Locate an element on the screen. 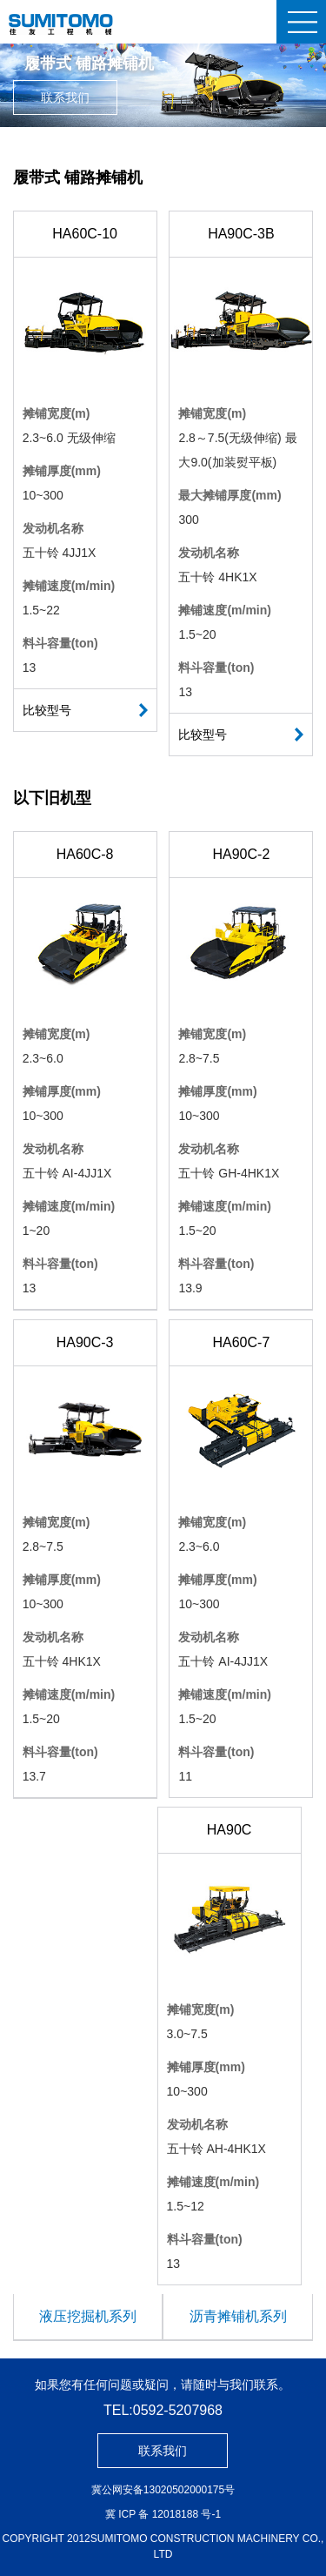  比较型号 is located at coordinates (47, 710).